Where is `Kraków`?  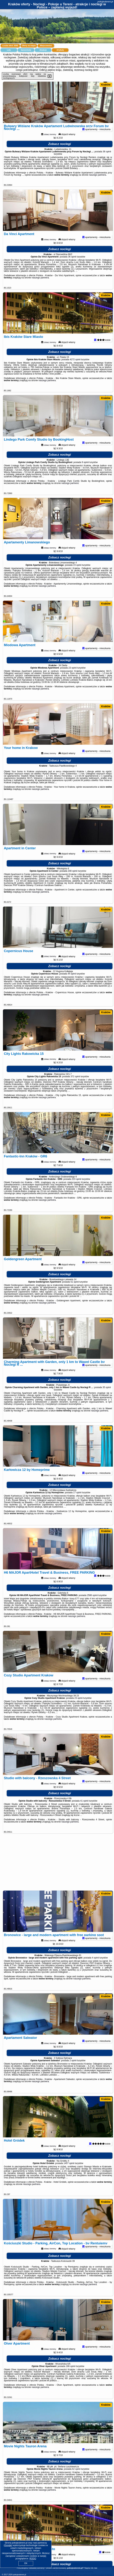
Kraków is located at coordinates (106, 84).